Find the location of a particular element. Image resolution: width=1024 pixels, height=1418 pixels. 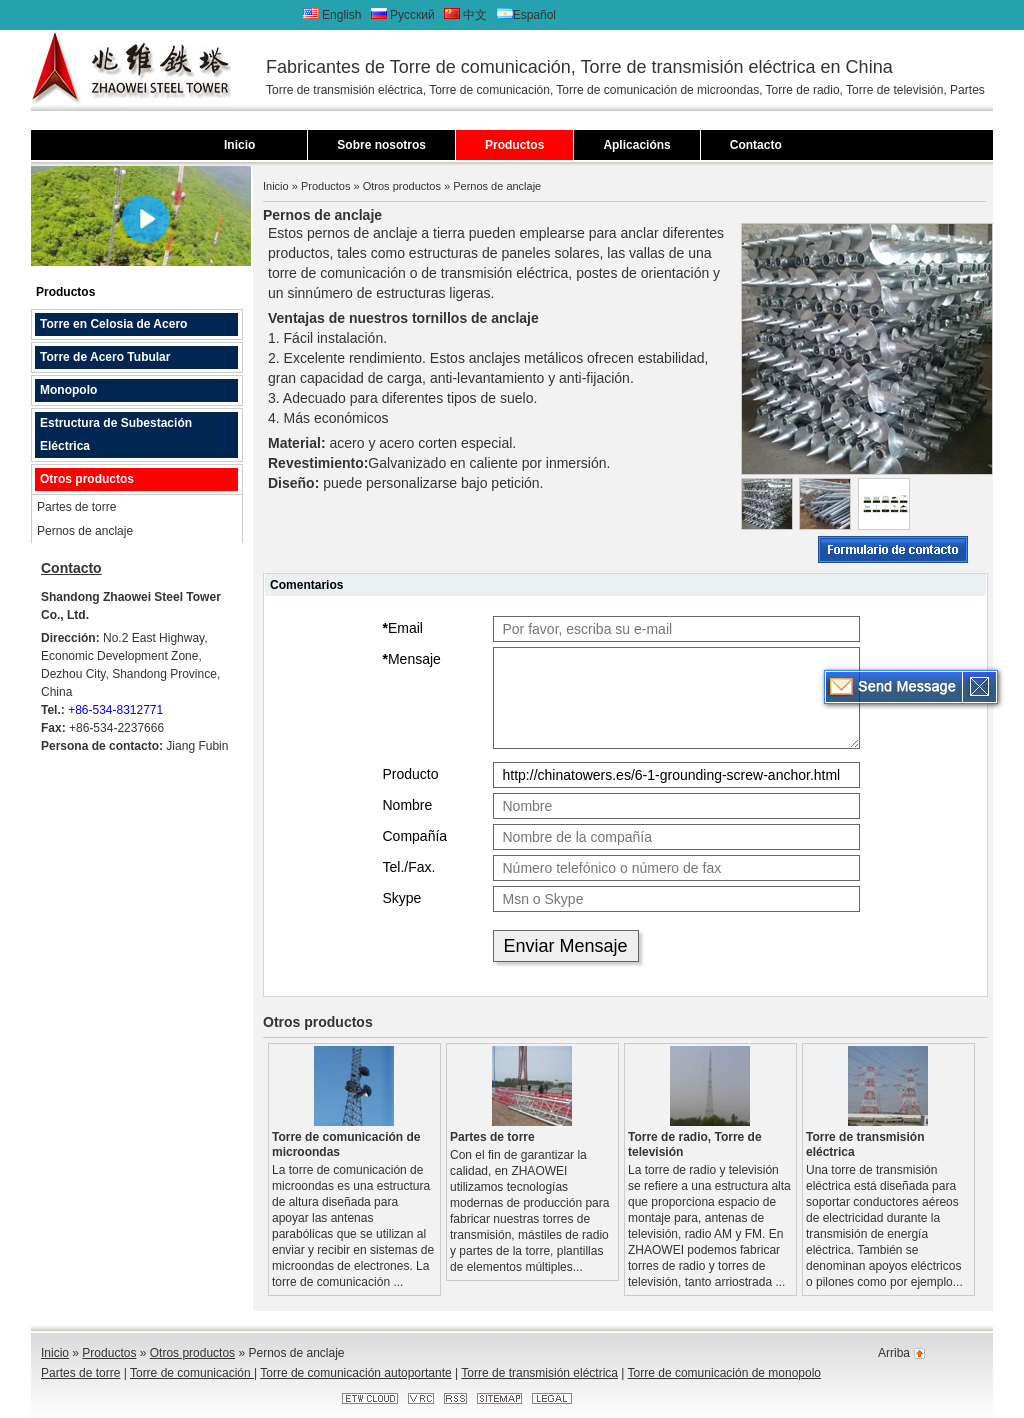

Aplicacións is located at coordinates (636, 145).